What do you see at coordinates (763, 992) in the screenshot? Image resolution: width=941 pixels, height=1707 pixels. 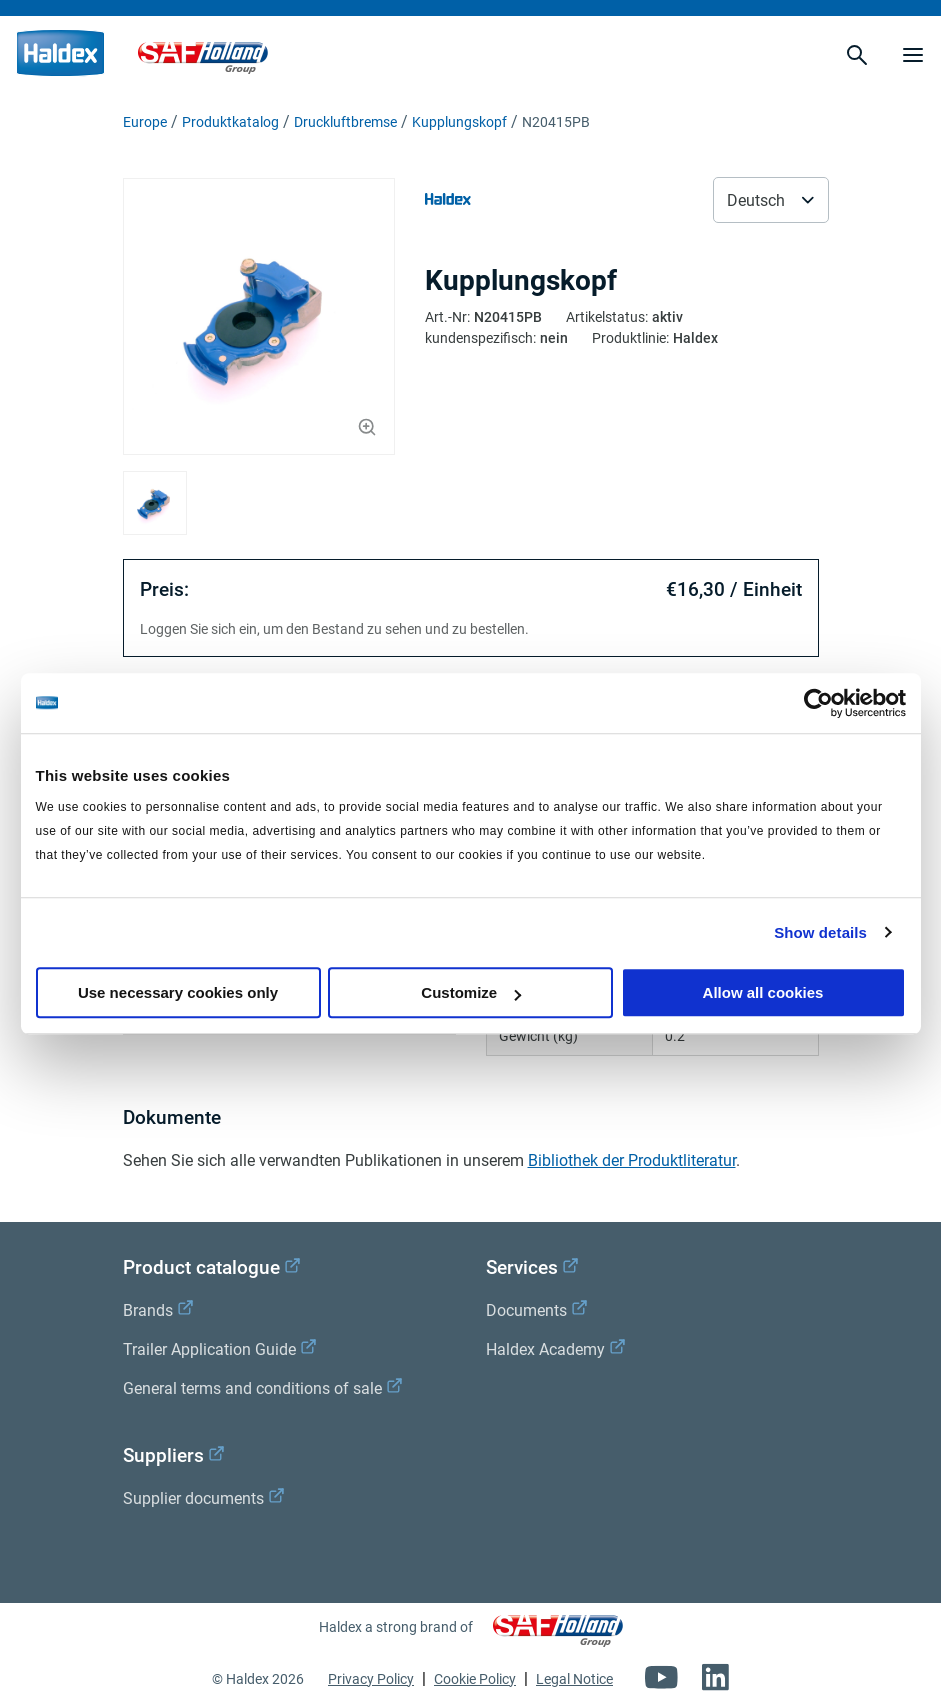 I see `Allow all cookies` at bounding box center [763, 992].